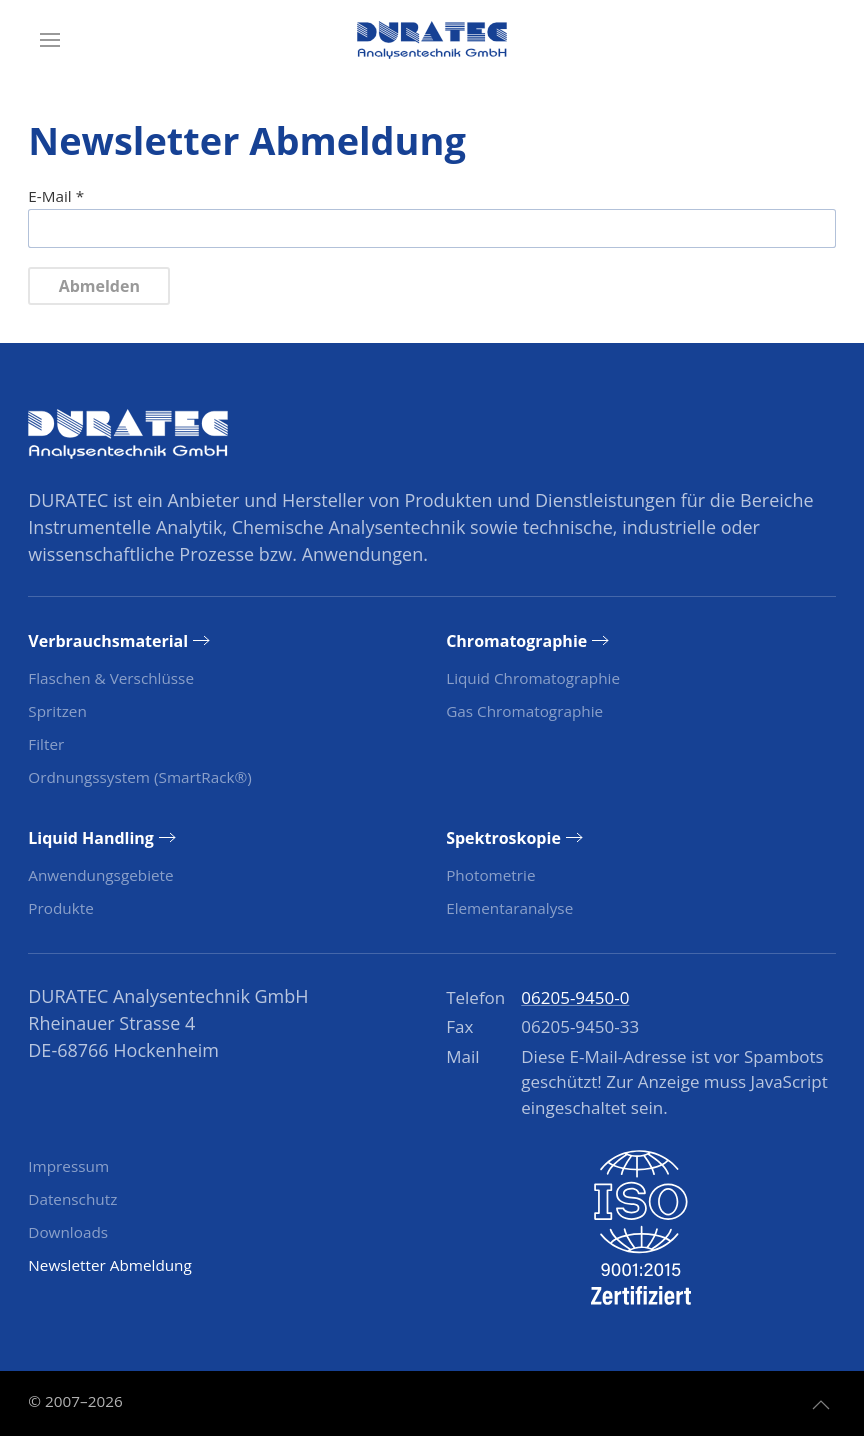 Image resolution: width=864 pixels, height=1436 pixels. I want to click on Liquid Chromatographie, so click(533, 678).